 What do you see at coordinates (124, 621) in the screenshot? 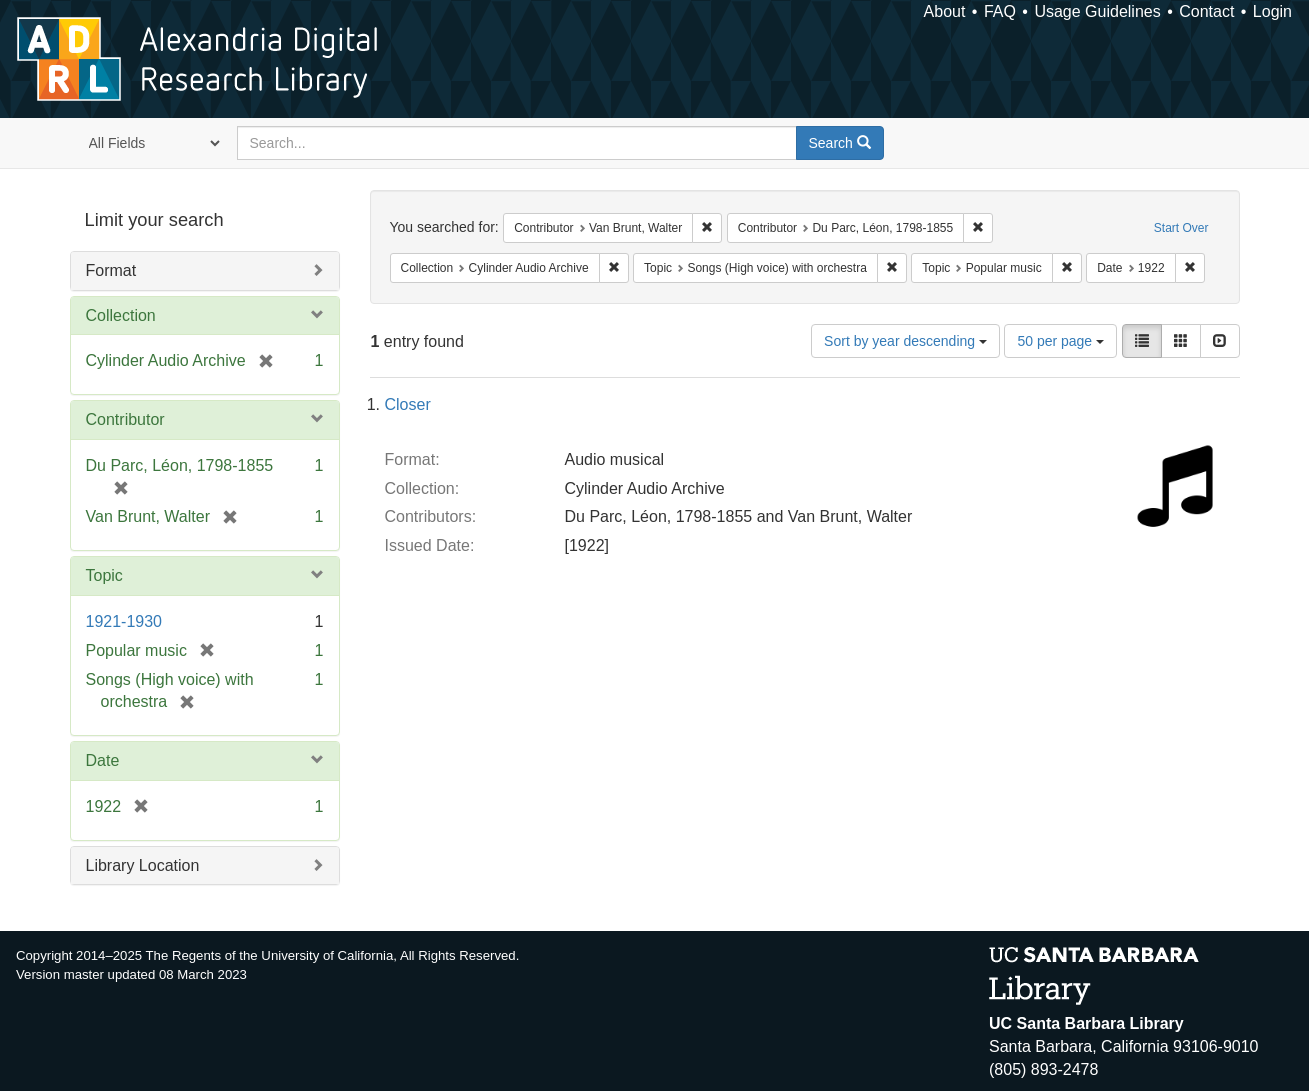
I see `1921-1930` at bounding box center [124, 621].